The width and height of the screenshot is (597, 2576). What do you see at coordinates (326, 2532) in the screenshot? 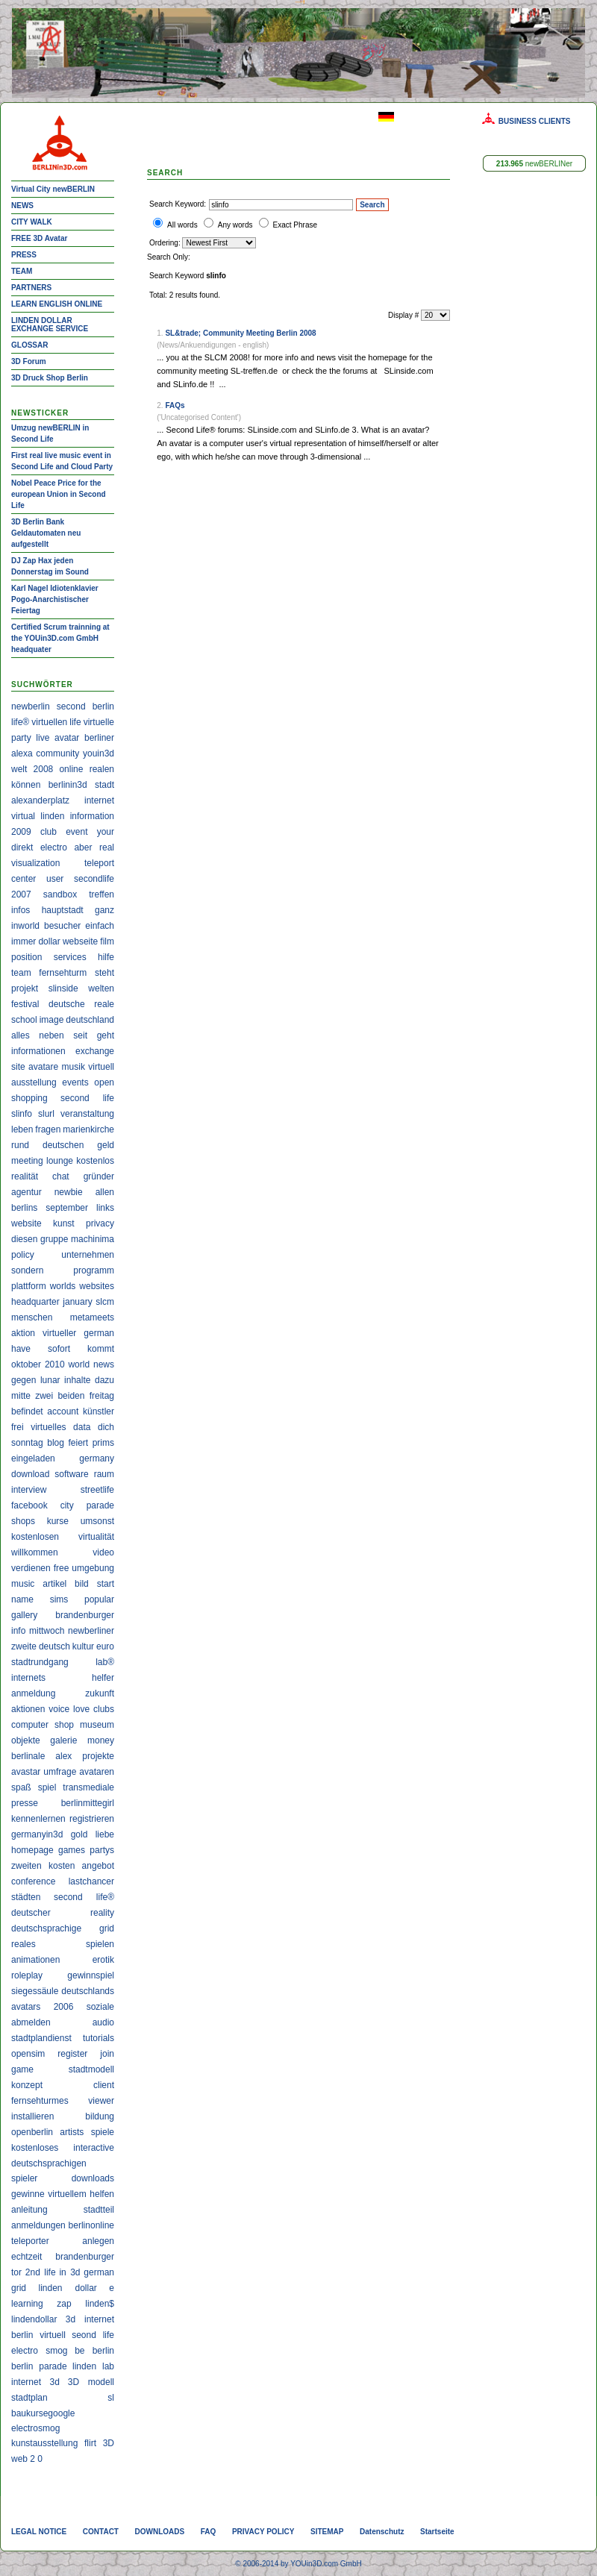
I see `SITEMAP` at bounding box center [326, 2532].